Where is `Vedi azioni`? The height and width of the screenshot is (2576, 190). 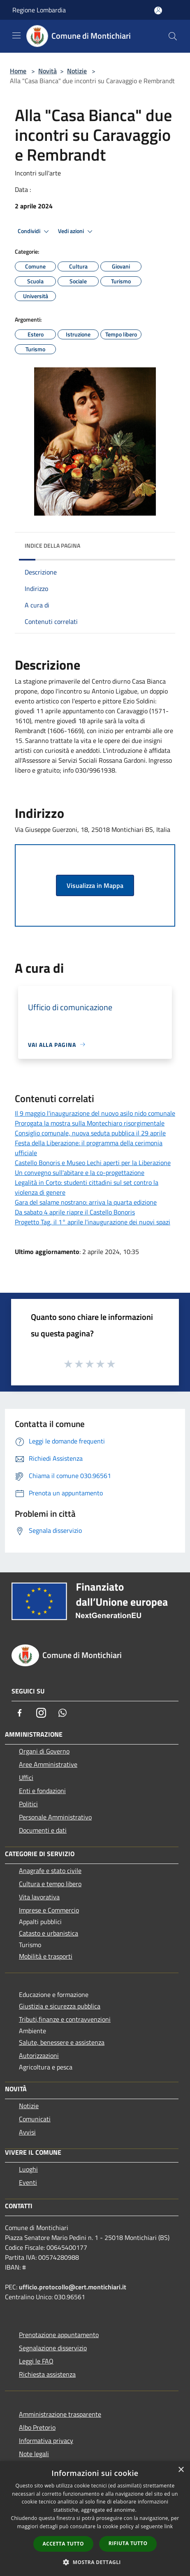 Vedi azioni is located at coordinates (76, 231).